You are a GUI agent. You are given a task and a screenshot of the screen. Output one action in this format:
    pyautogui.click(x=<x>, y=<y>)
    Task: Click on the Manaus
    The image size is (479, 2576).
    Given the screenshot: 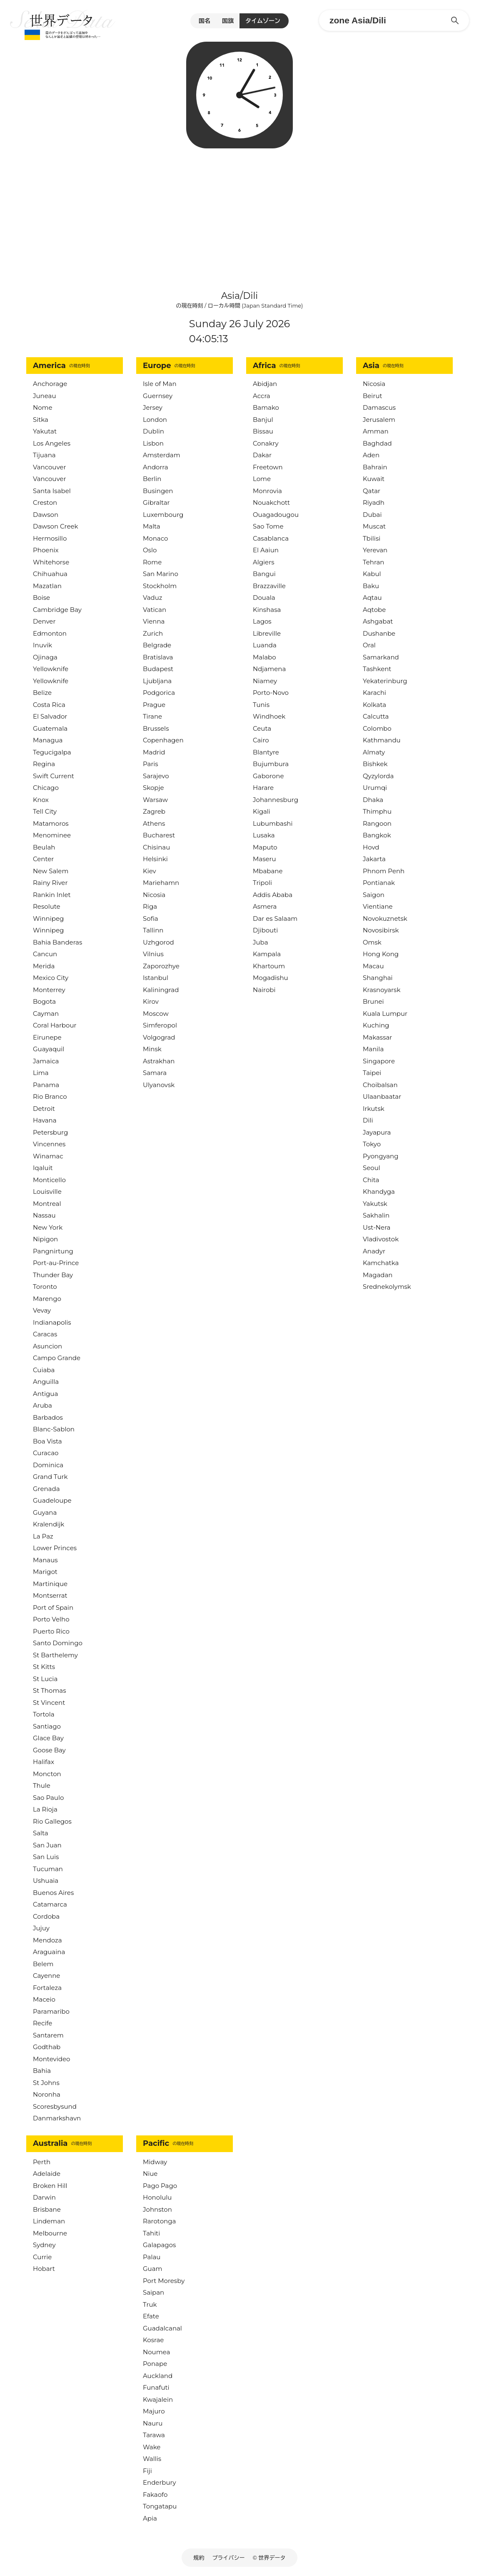 What is the action you would take?
    pyautogui.click(x=45, y=1560)
    